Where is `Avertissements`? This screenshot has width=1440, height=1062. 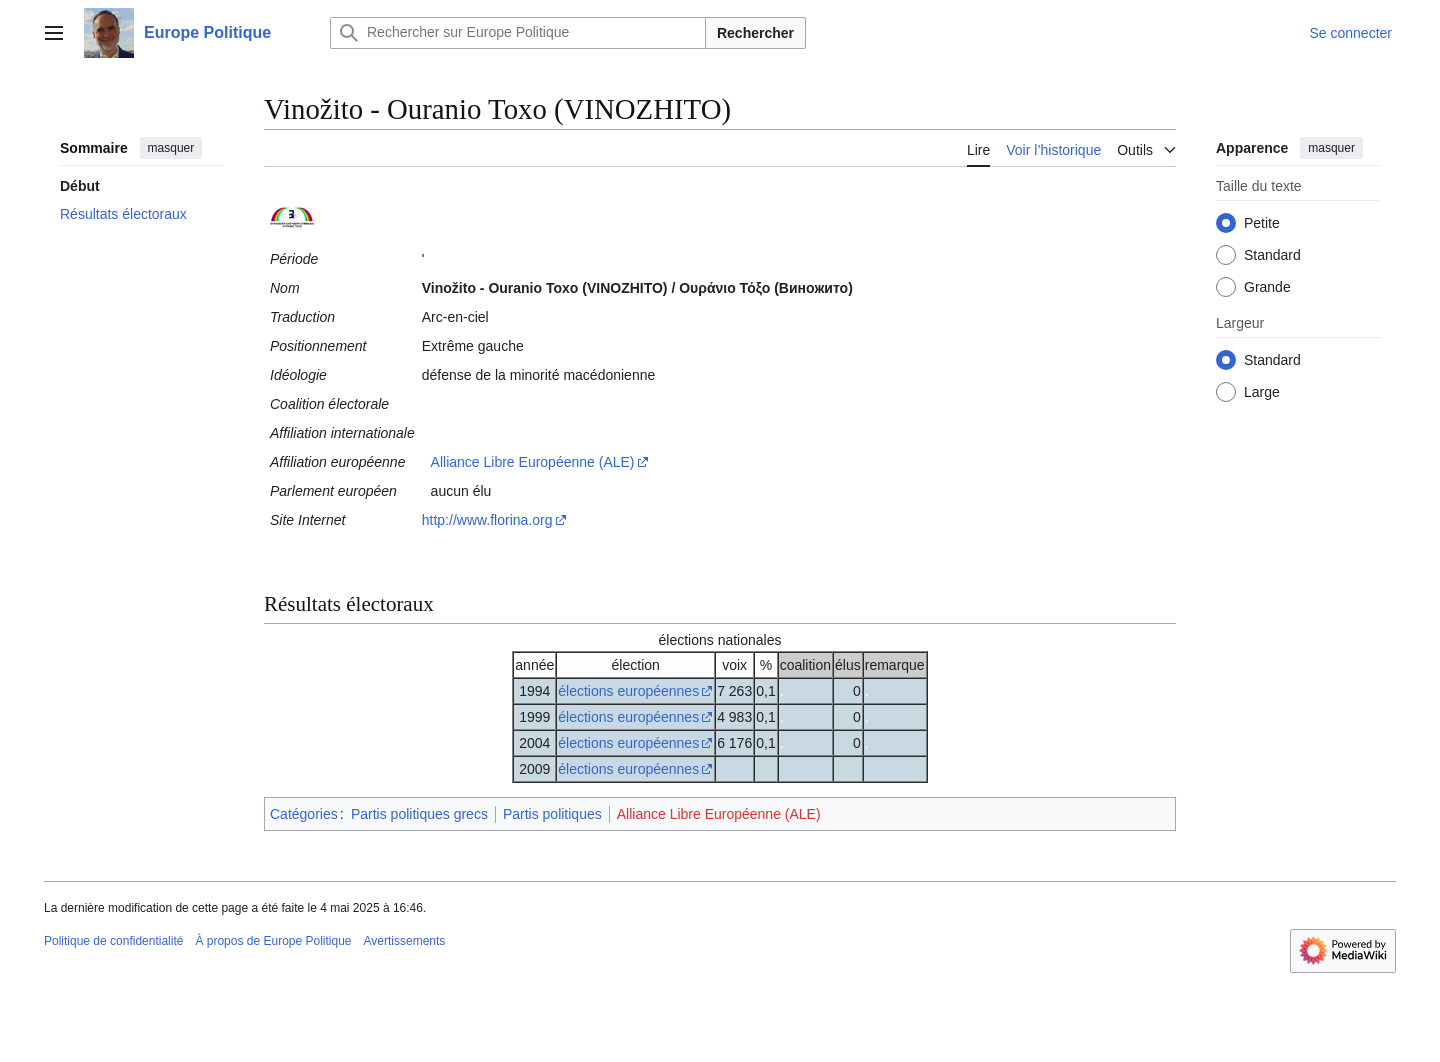 Avertissements is located at coordinates (405, 941).